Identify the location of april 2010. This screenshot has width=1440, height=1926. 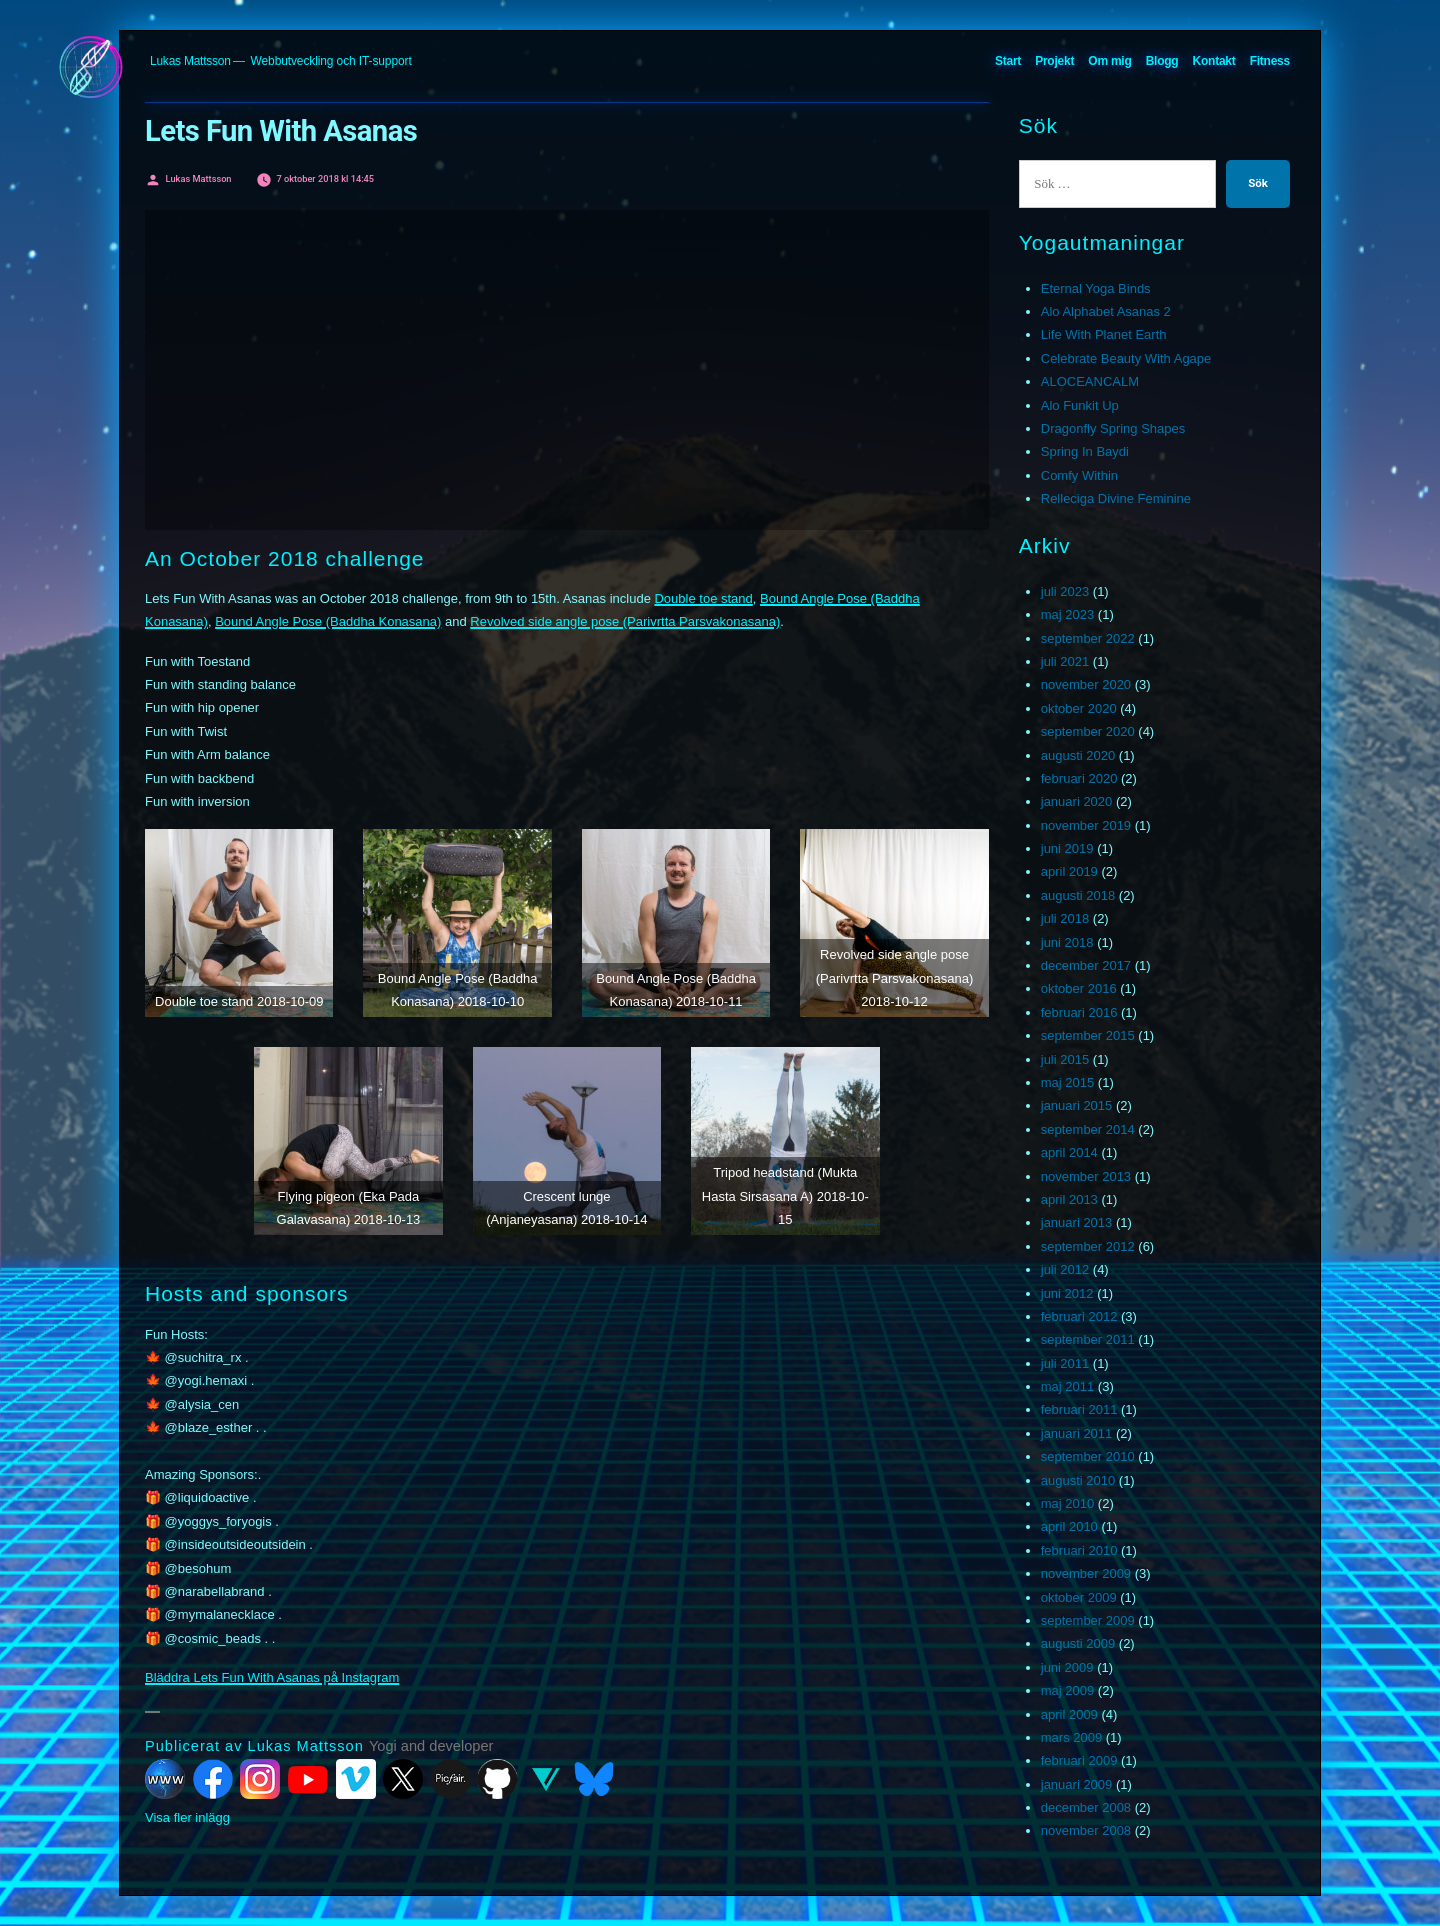
(1069, 1526).